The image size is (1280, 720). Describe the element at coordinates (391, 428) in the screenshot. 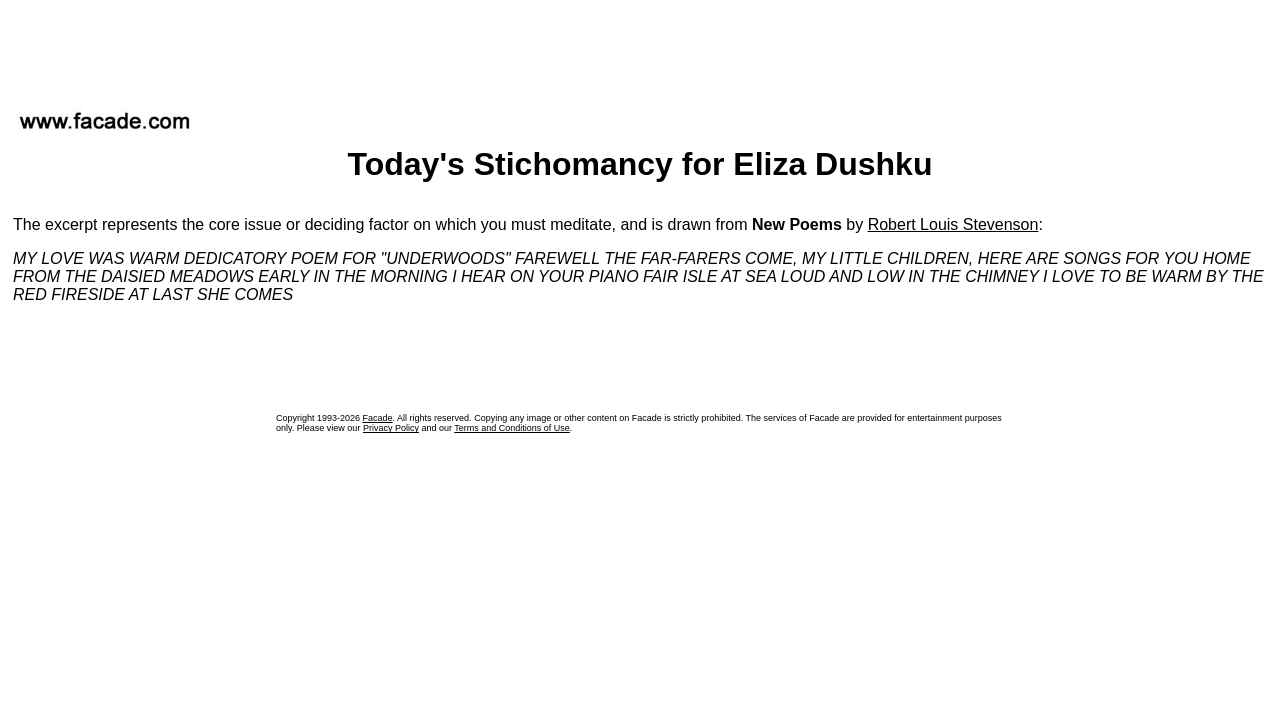

I see `Privacy Policy` at that location.